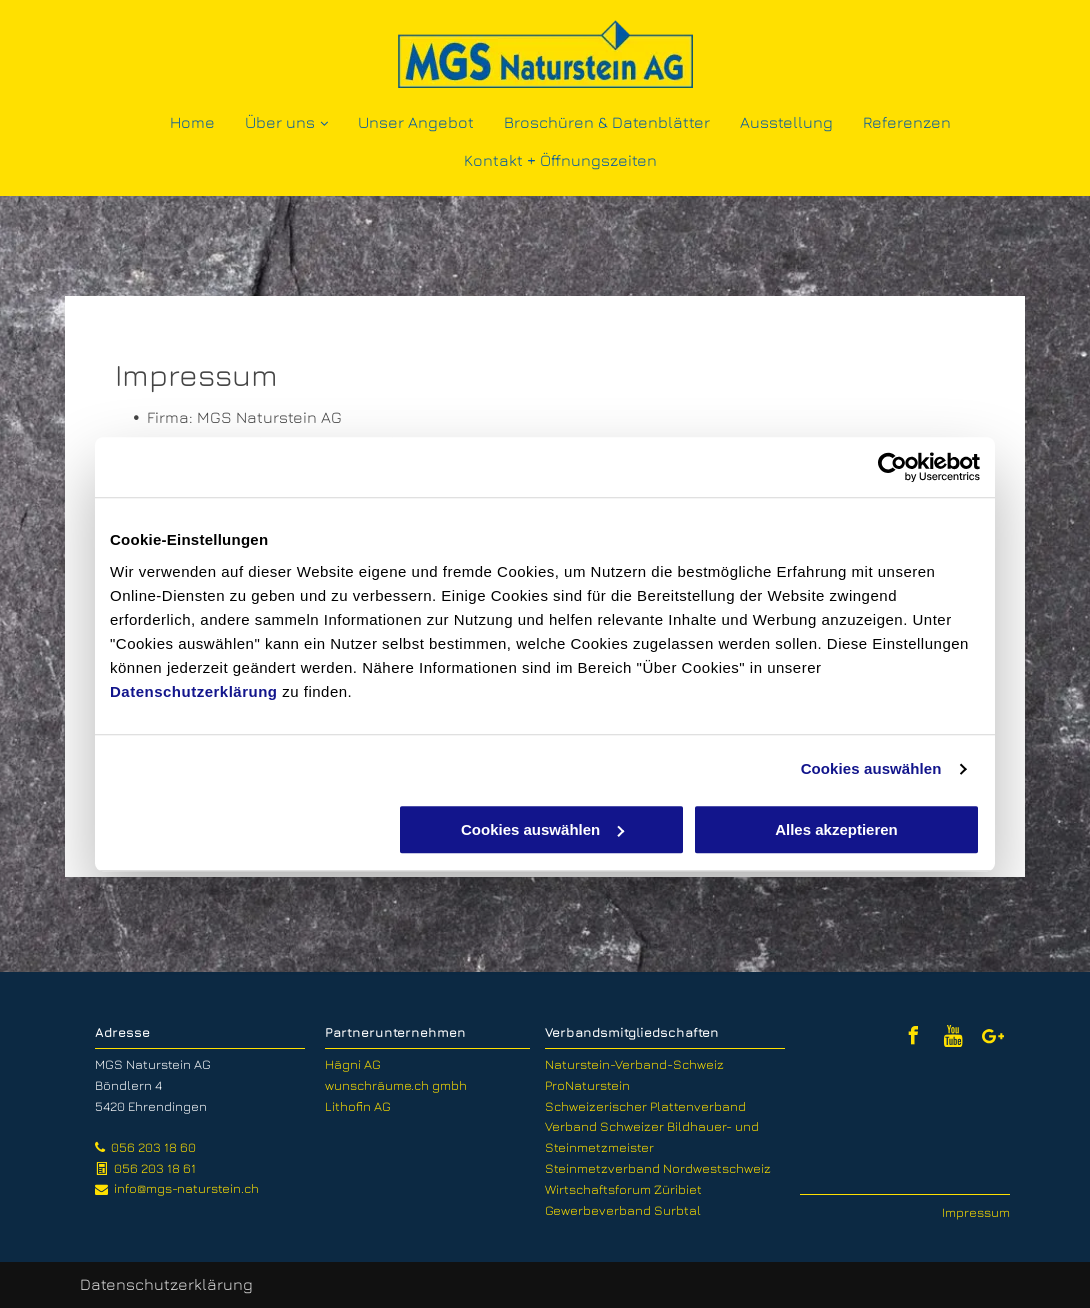  I want to click on Schweizerischer Plattenverband, so click(645, 1106).